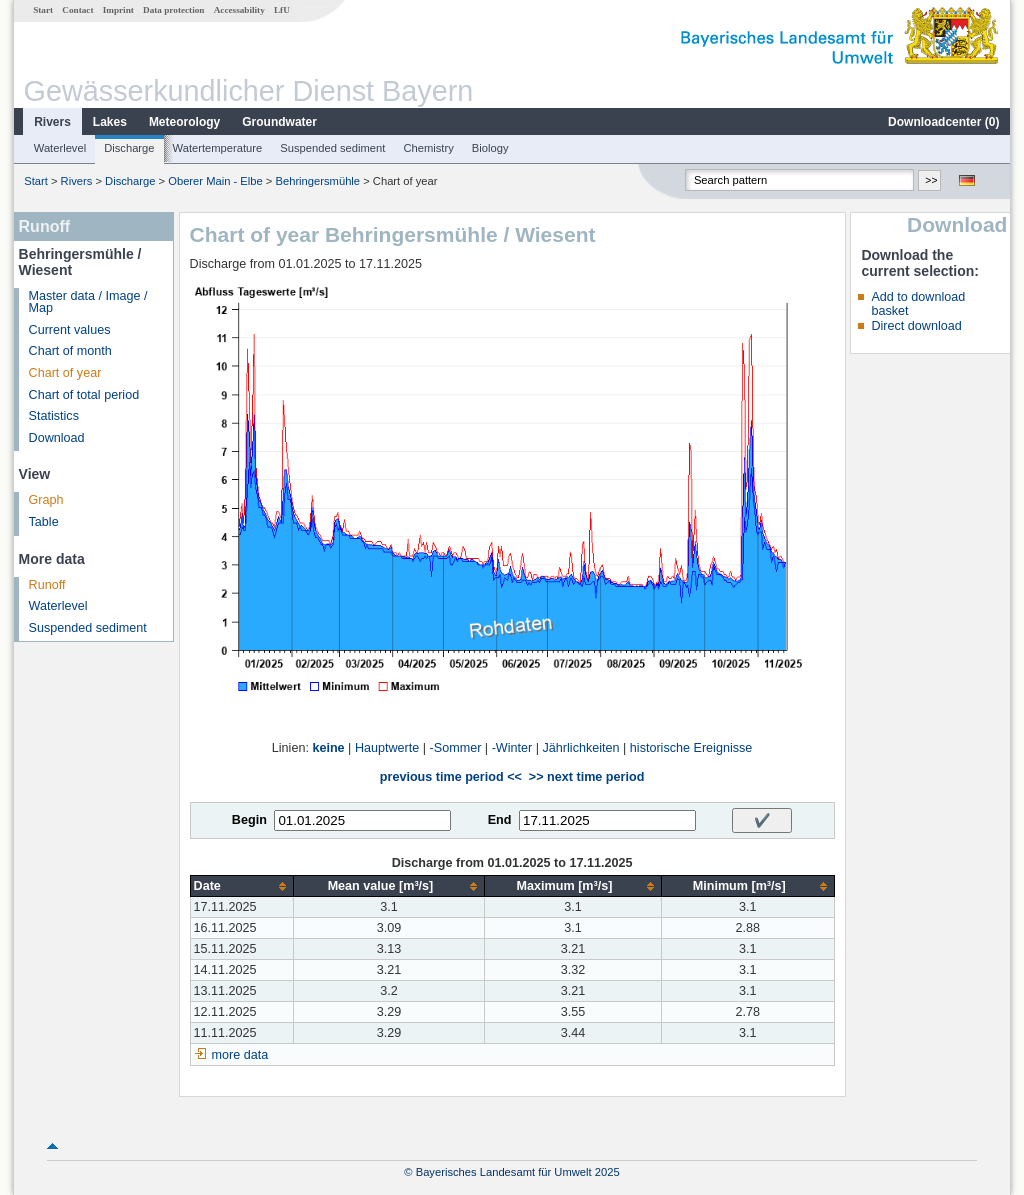 The height and width of the screenshot is (1195, 1024). I want to click on Hauptwerte, so click(387, 748).